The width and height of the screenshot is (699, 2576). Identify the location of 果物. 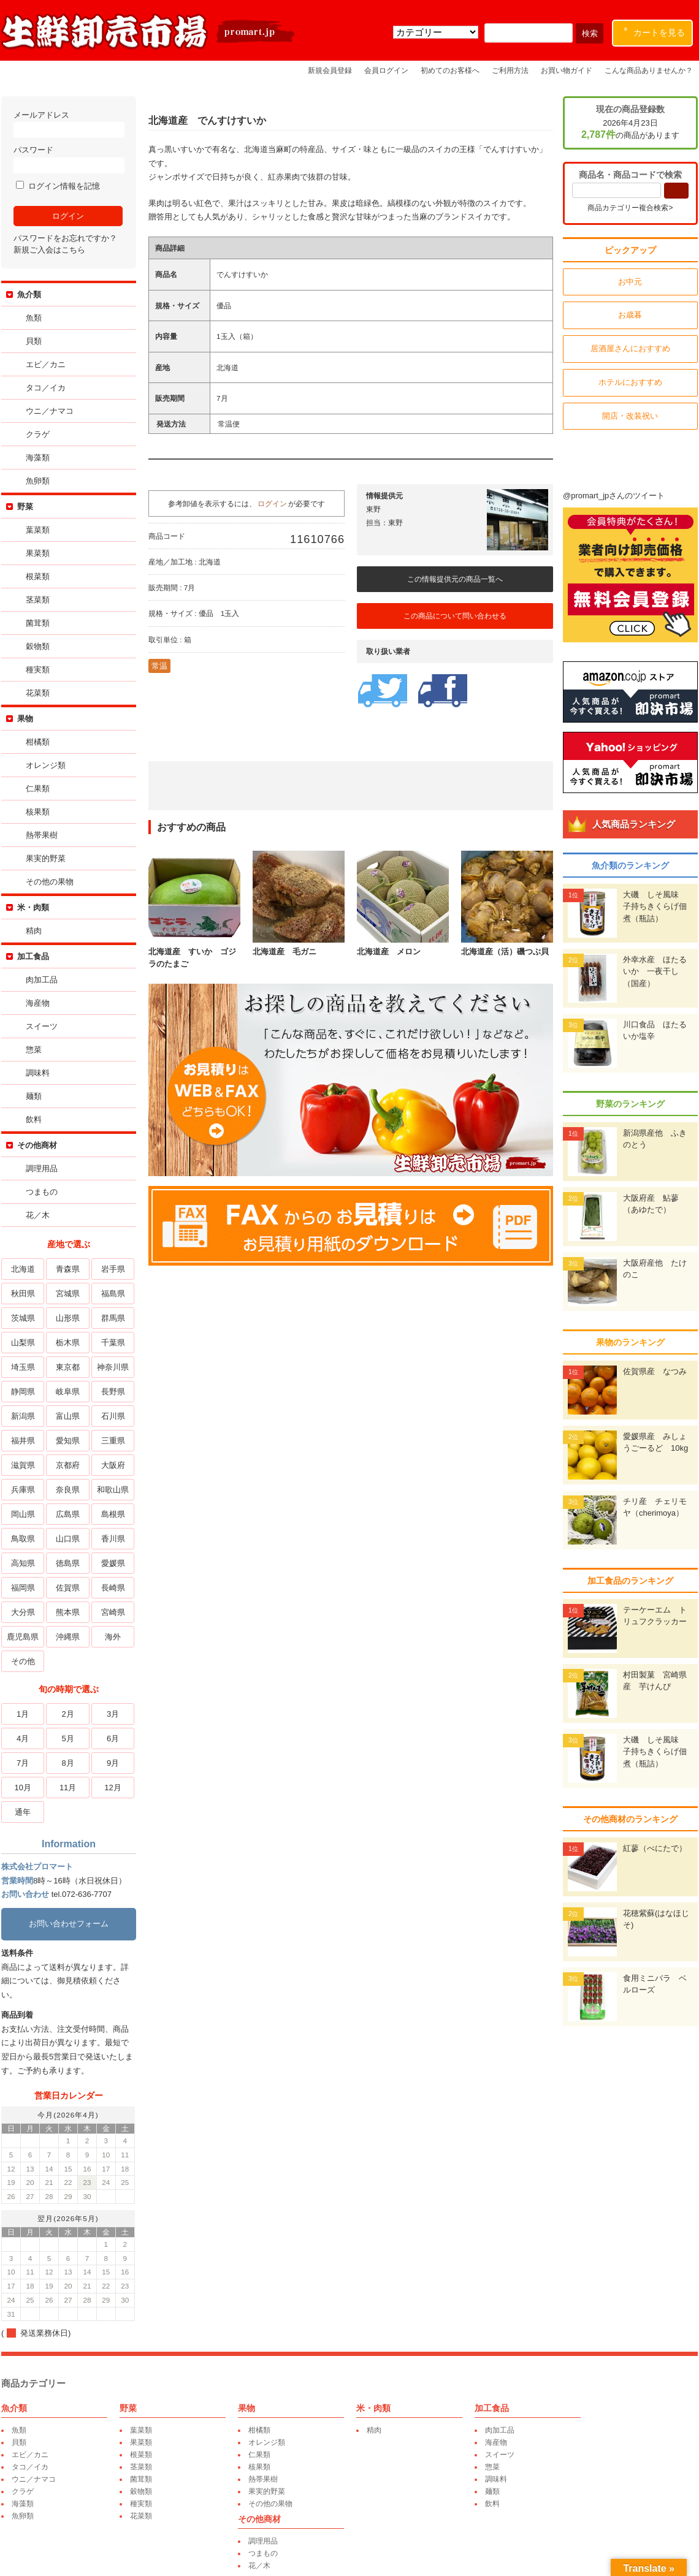
(24, 718).